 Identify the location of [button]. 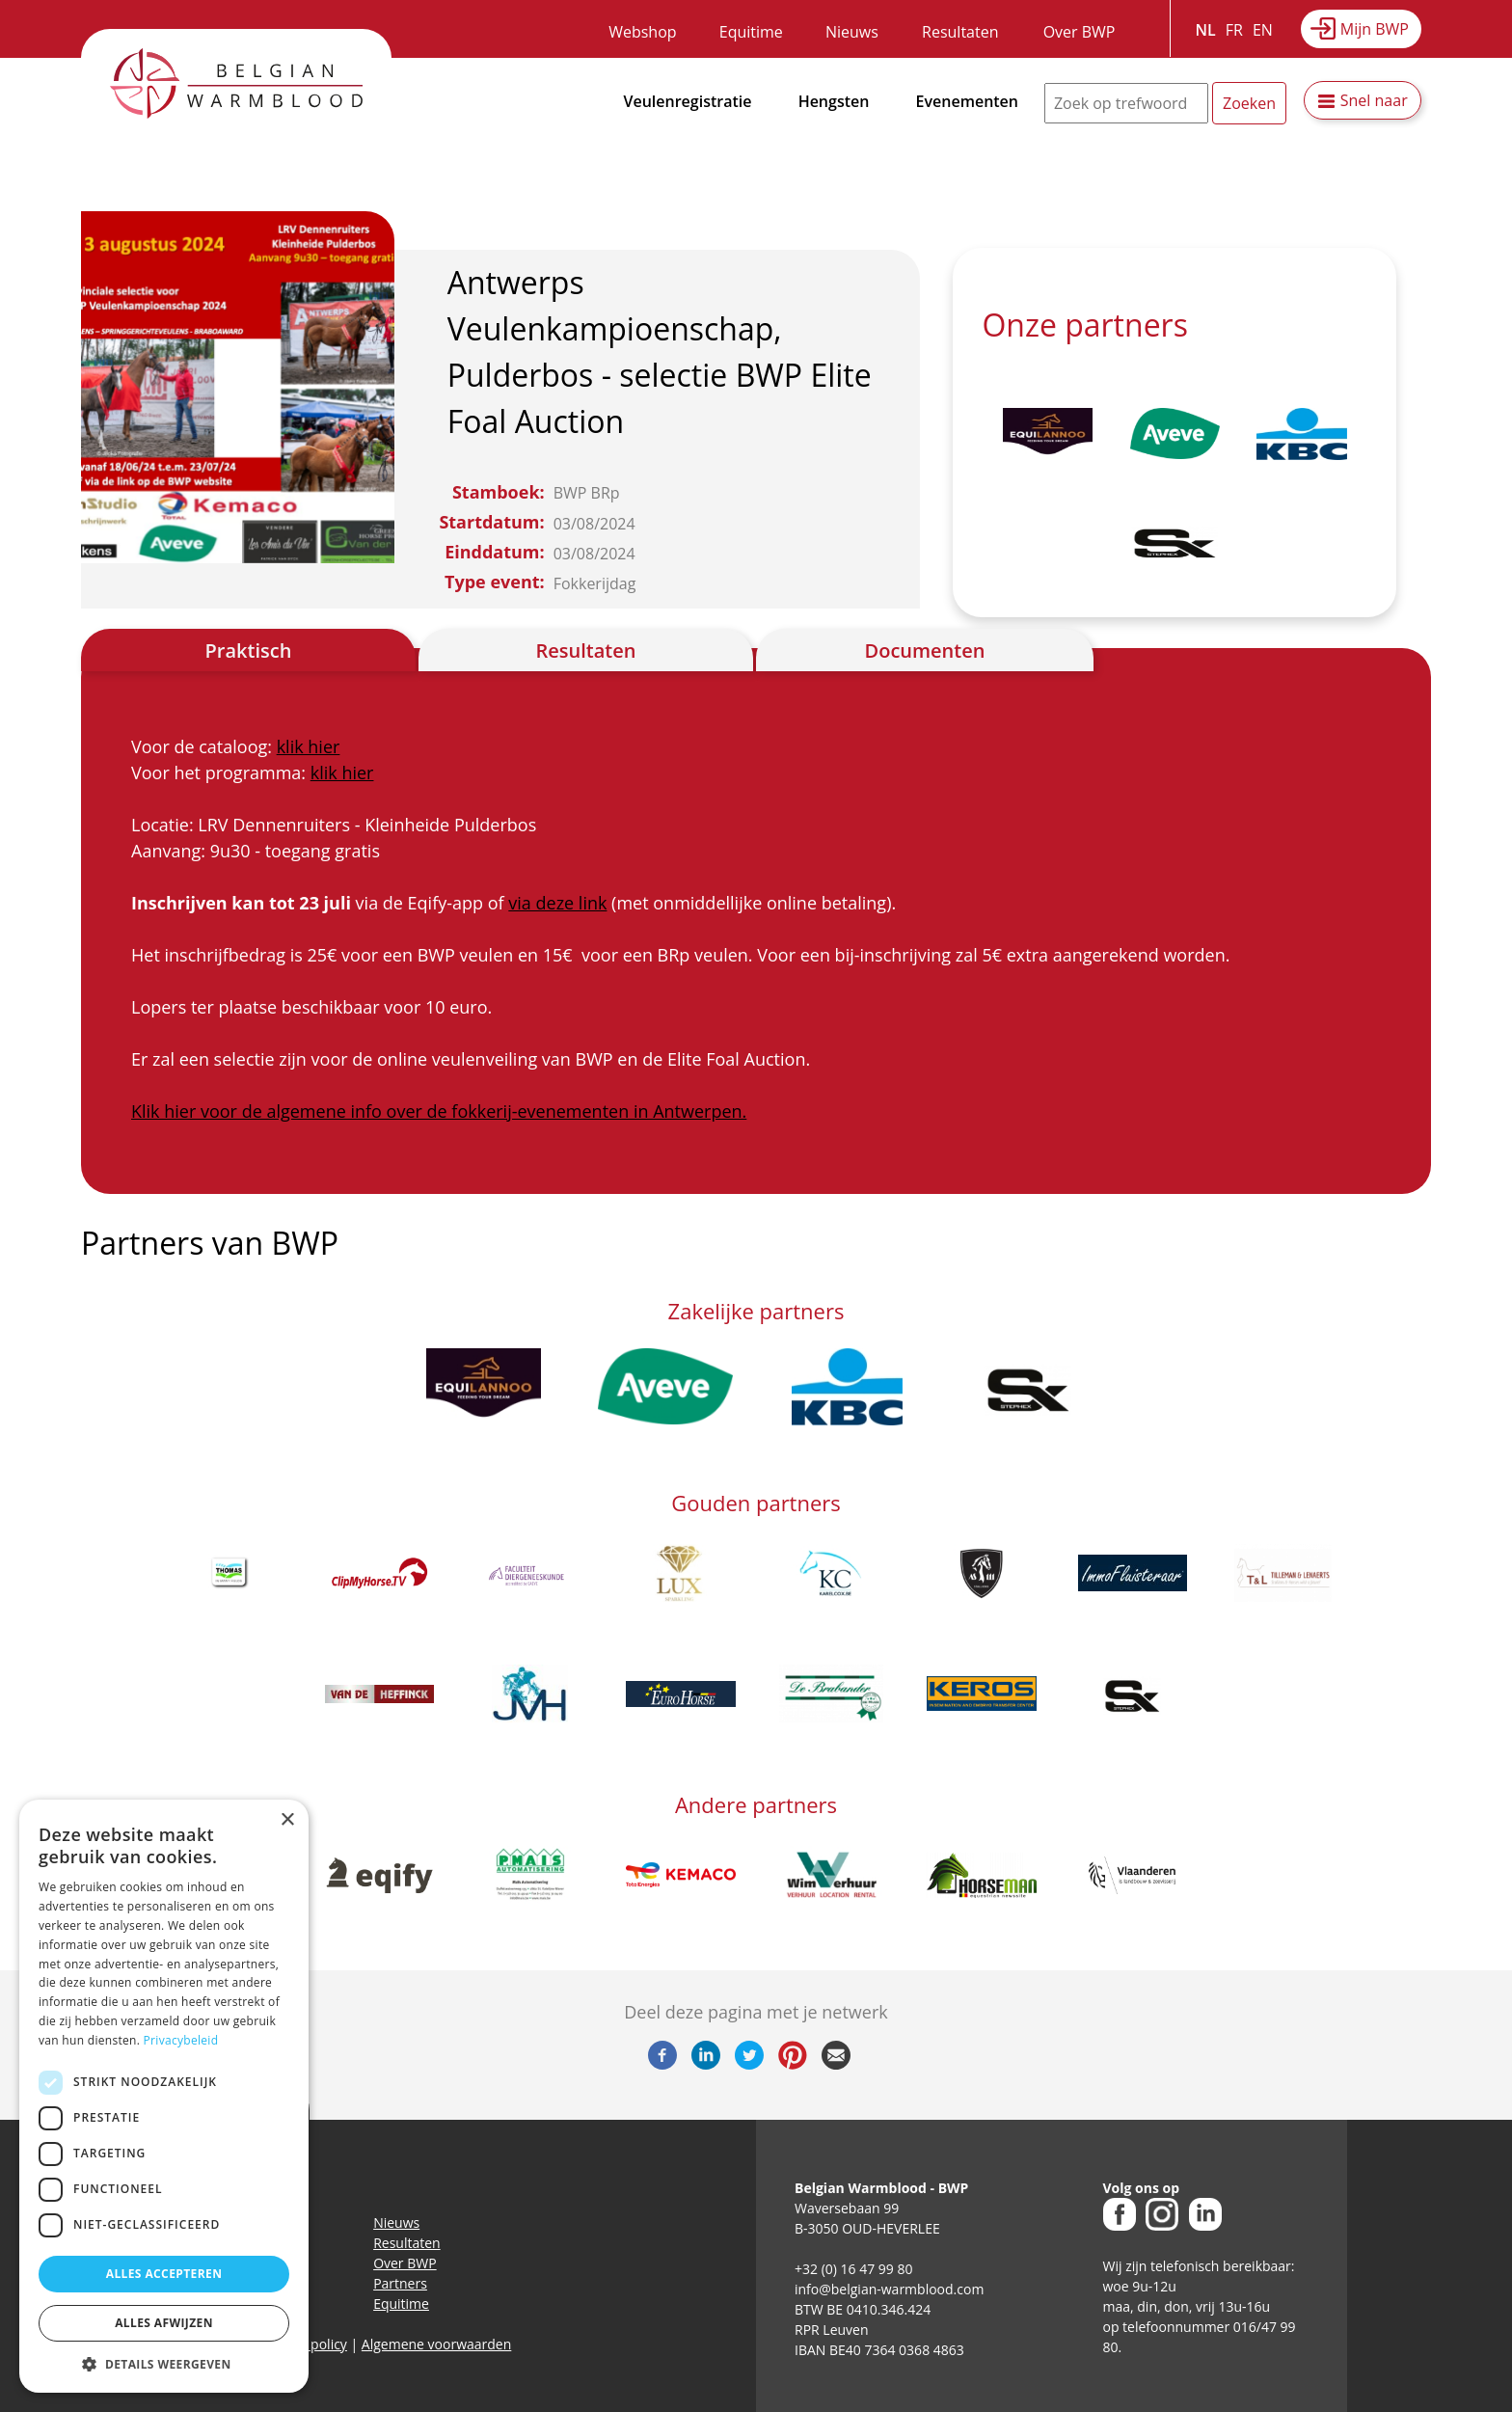
(164, 2363).